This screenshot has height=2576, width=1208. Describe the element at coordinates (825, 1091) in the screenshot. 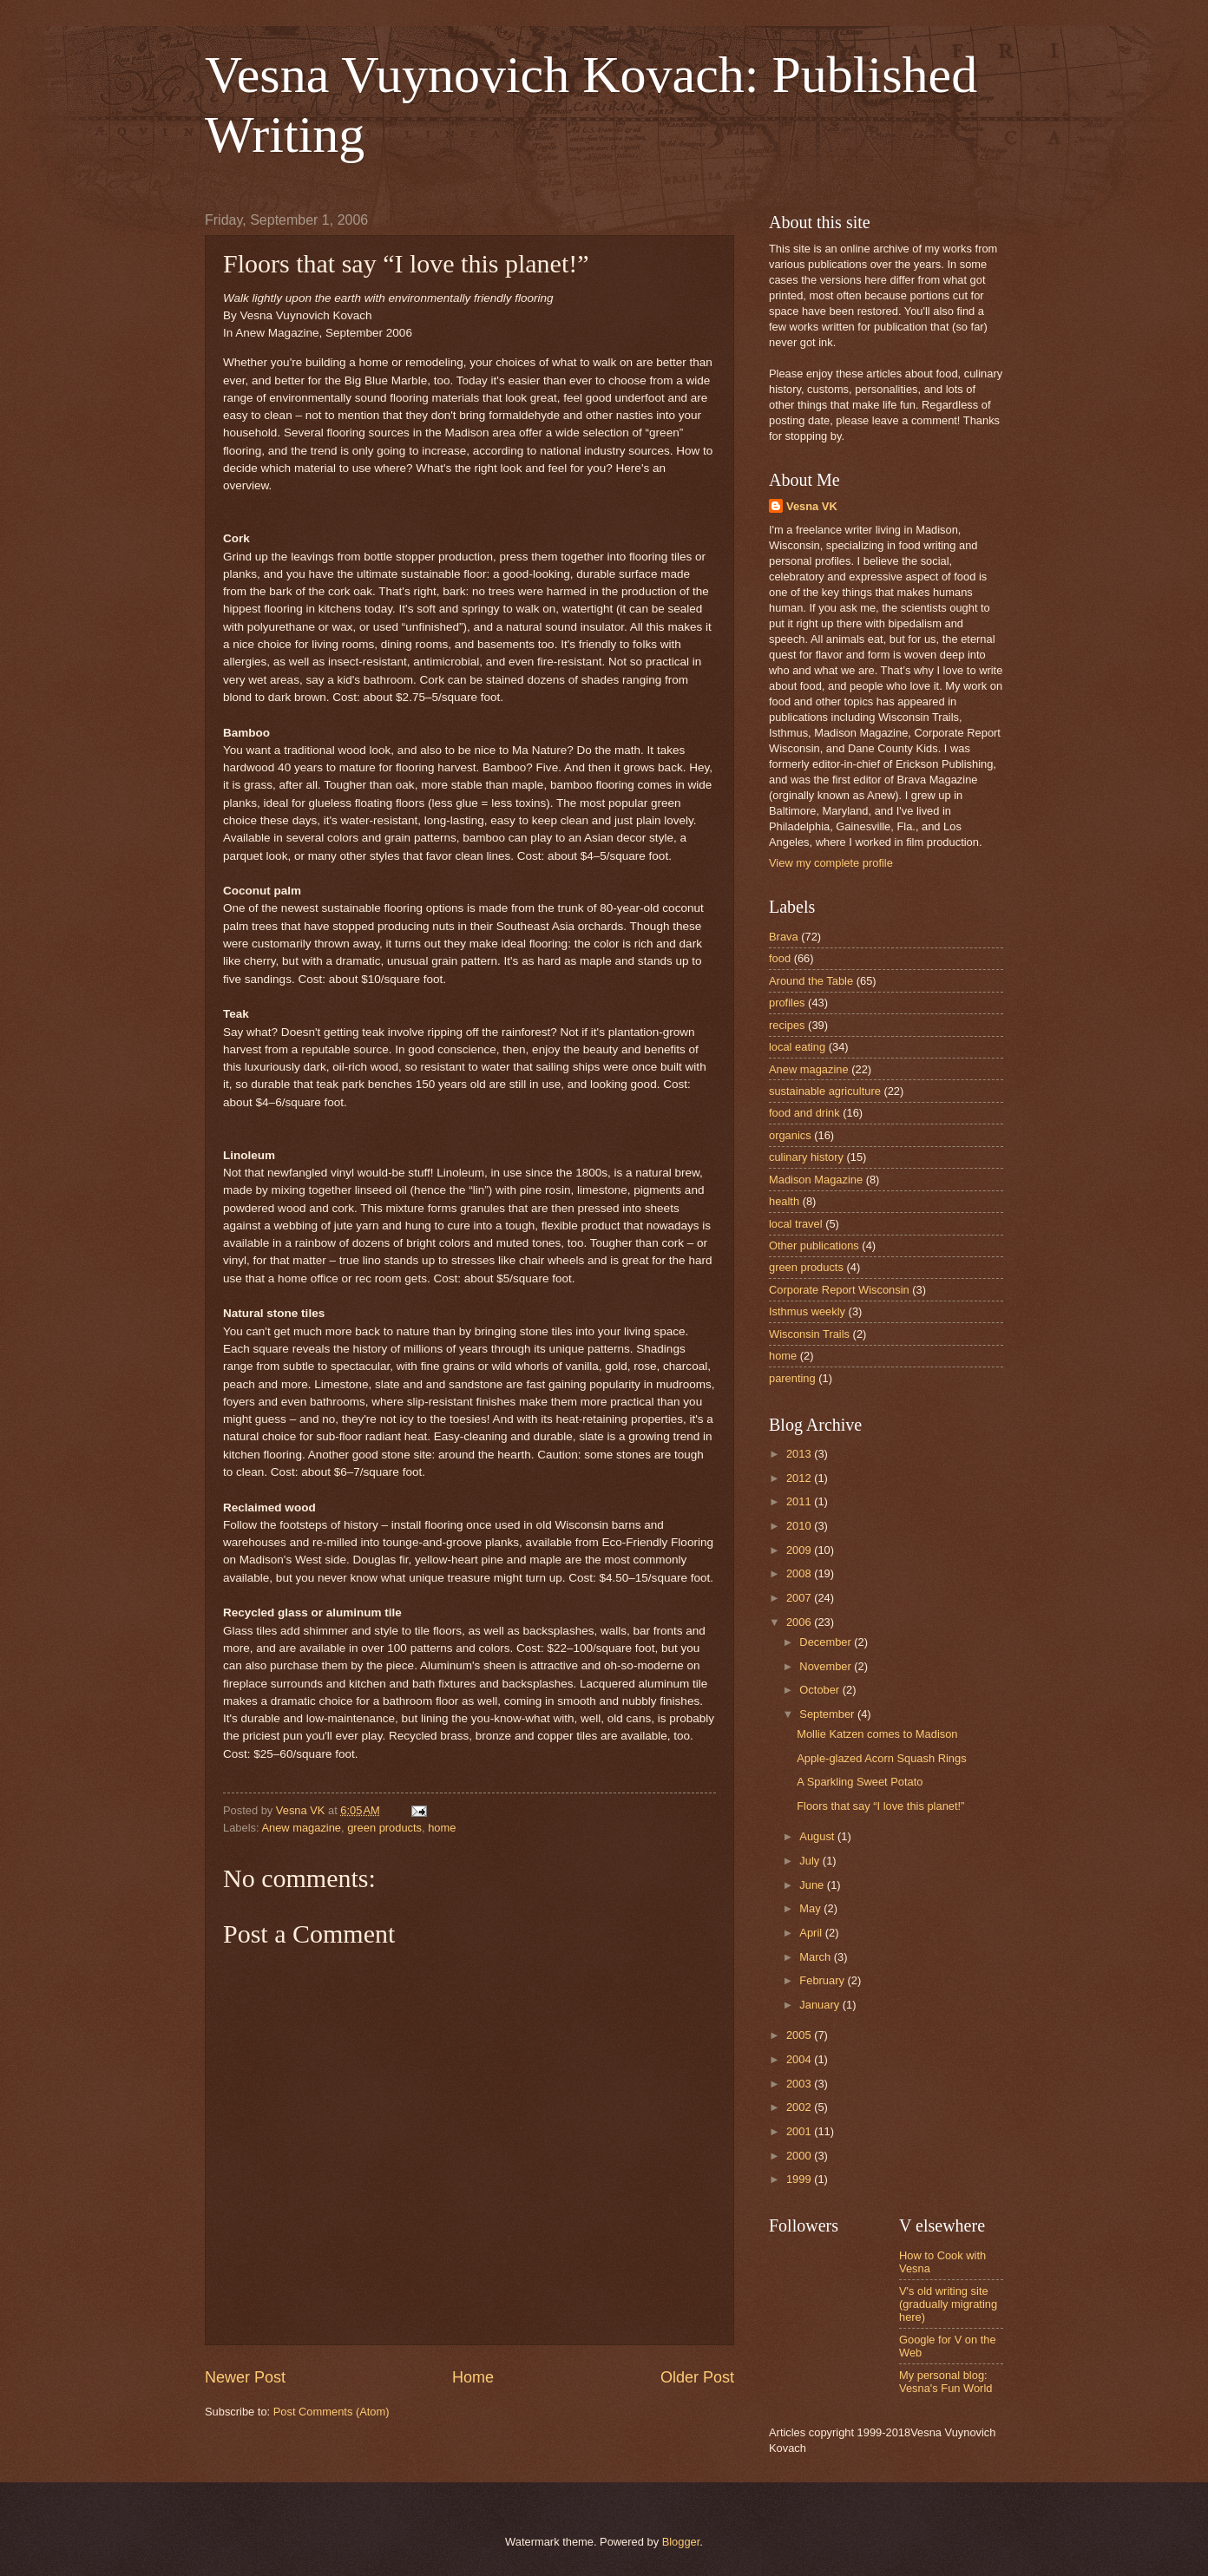

I see `sustainable agriculture` at that location.